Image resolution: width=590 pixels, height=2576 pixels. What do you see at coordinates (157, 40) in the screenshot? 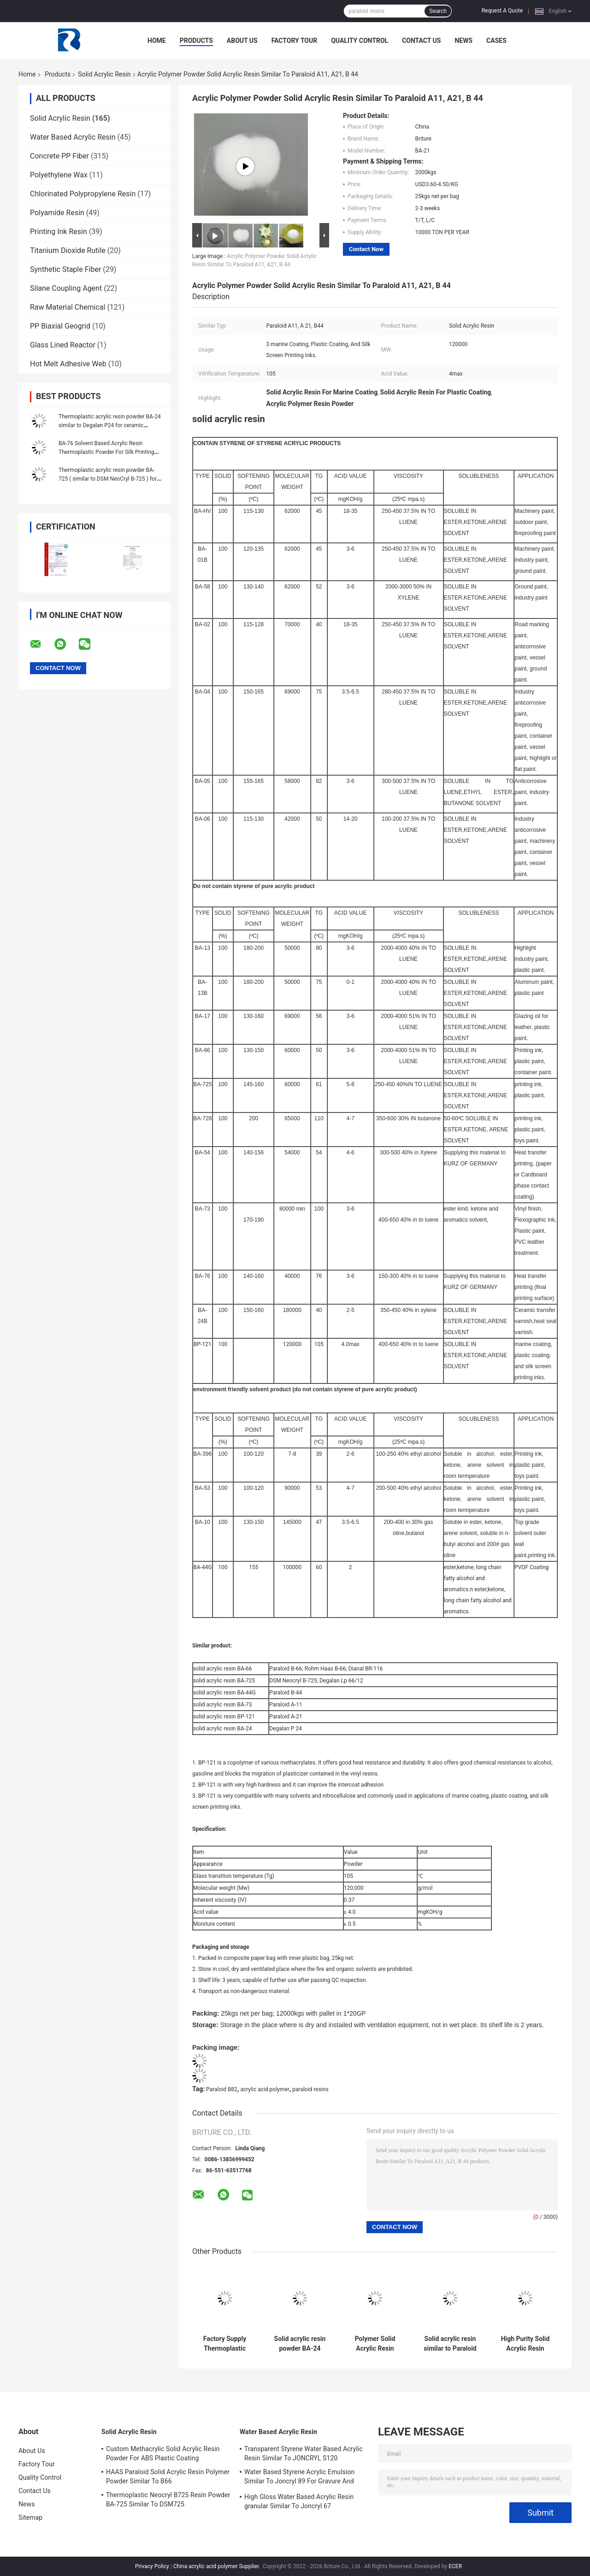
I see `Home` at bounding box center [157, 40].